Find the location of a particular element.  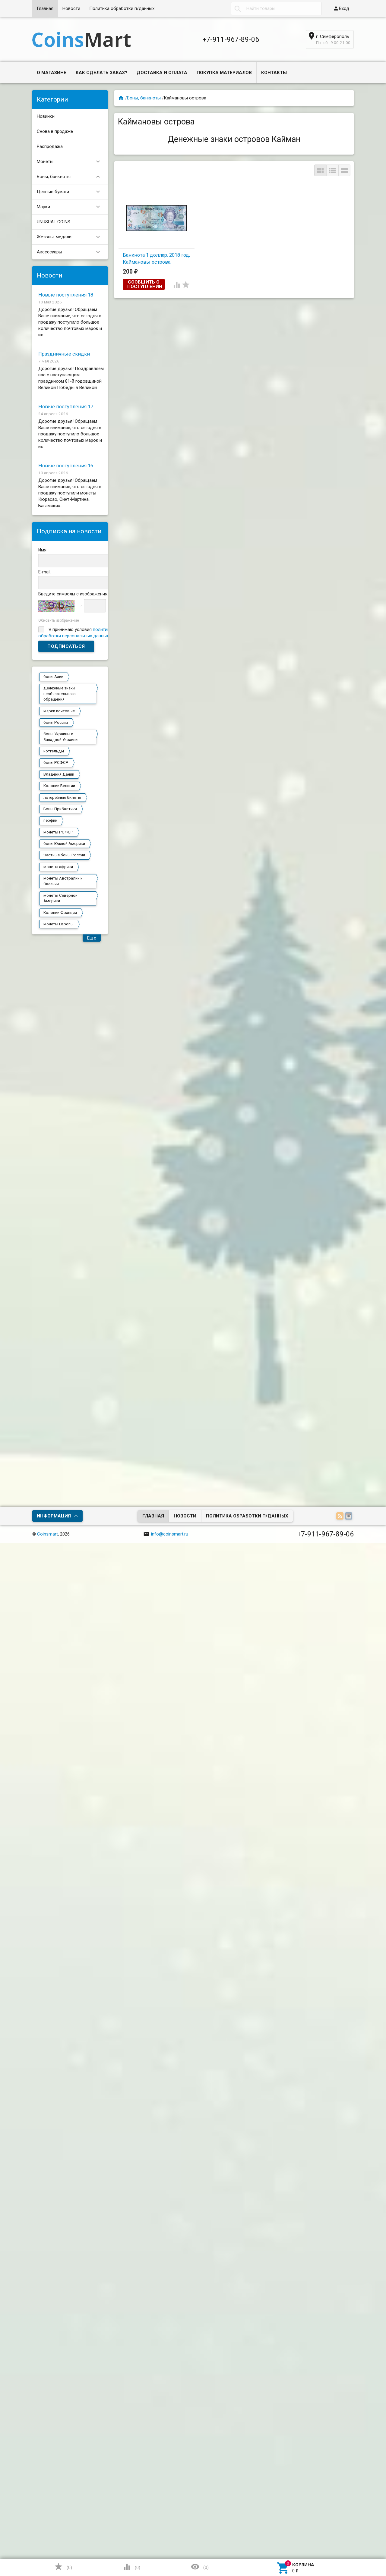

Coinsmart is located at coordinates (47, 1534).